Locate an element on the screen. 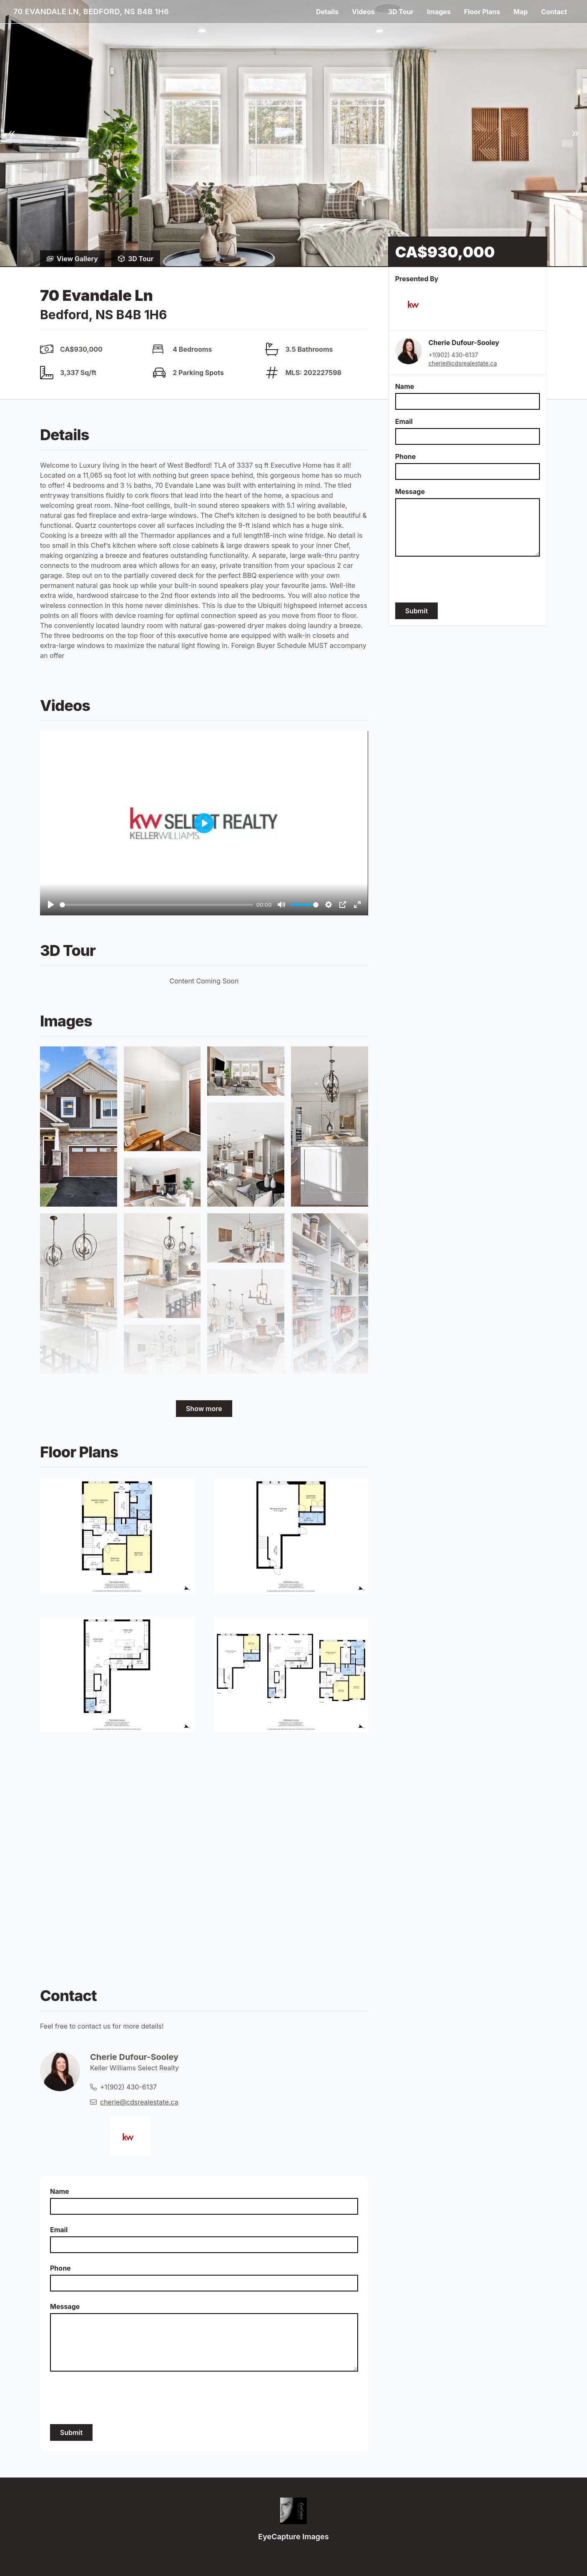 The height and width of the screenshot is (2576, 587). 3D Tour is located at coordinates (401, 12).